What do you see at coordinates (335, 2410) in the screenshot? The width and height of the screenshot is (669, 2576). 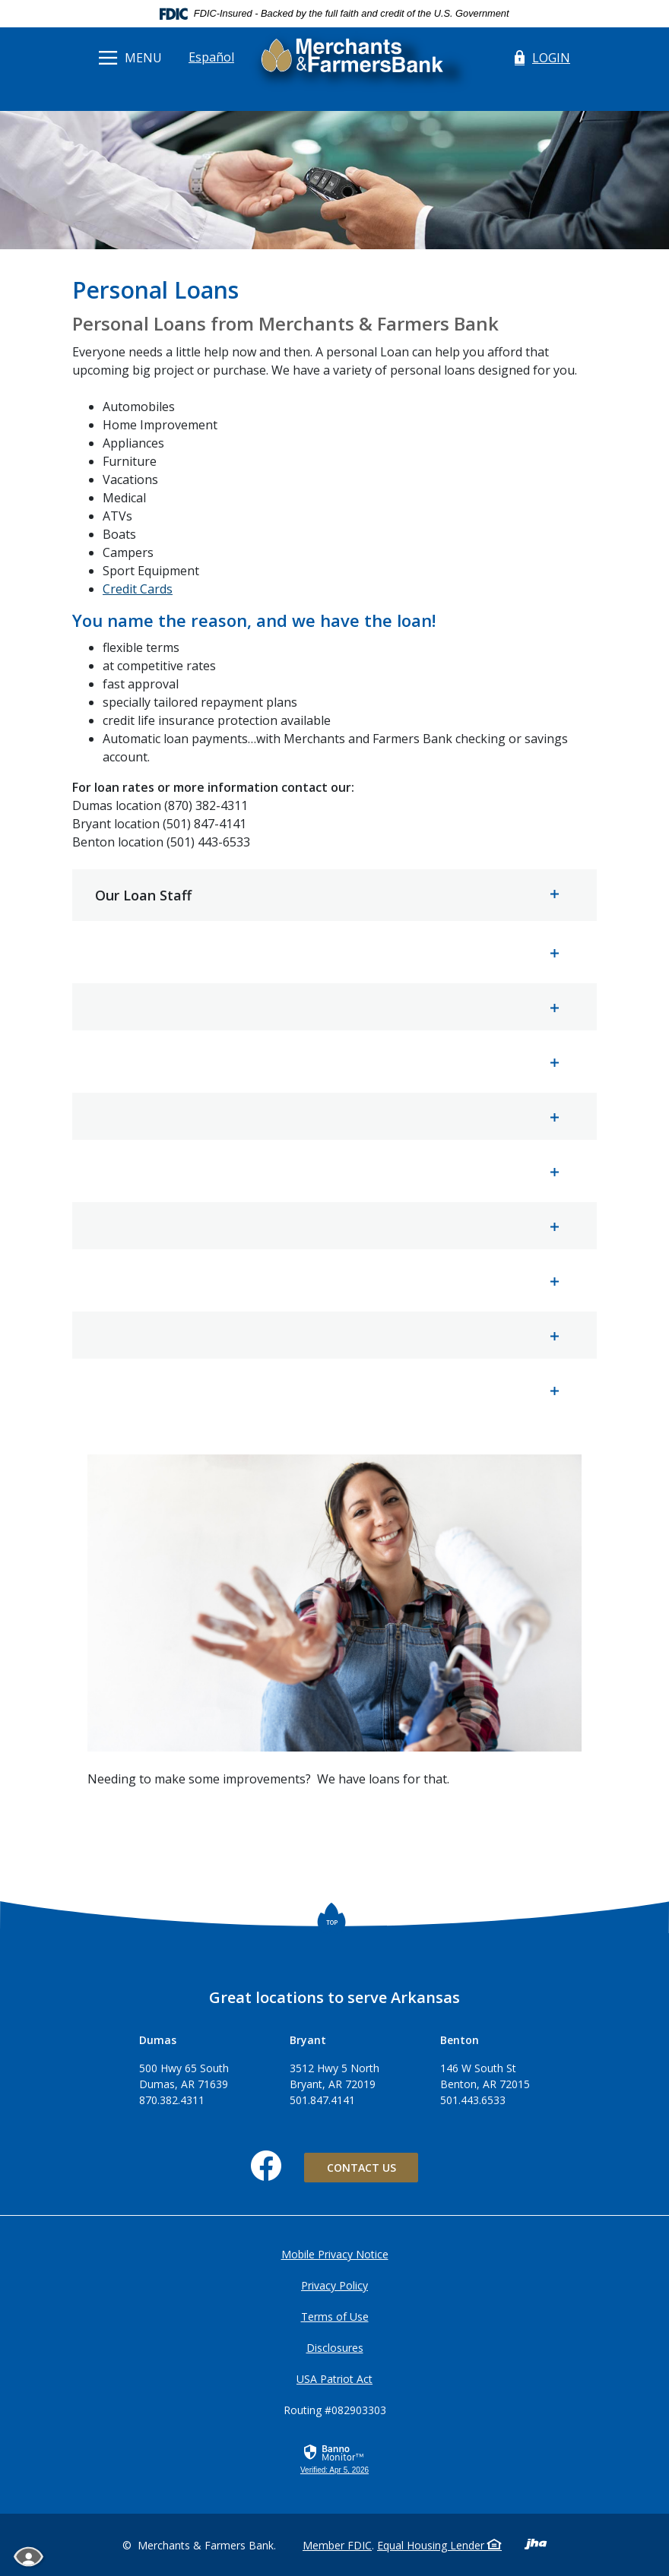 I see `Routing #082903303 [button]` at bounding box center [335, 2410].